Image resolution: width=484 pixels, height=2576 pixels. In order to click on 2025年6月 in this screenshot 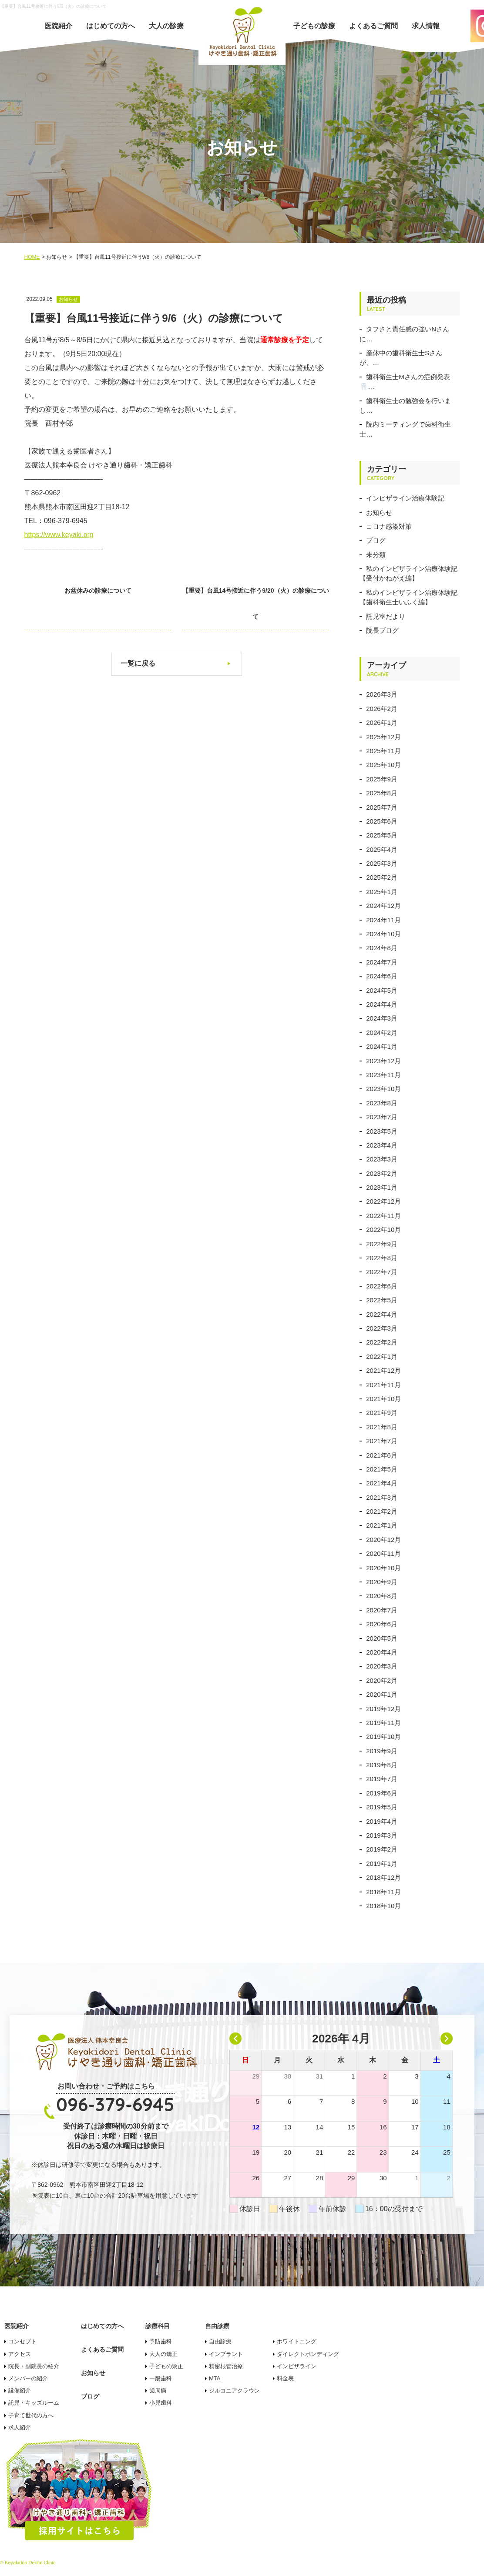, I will do `click(381, 821)`.